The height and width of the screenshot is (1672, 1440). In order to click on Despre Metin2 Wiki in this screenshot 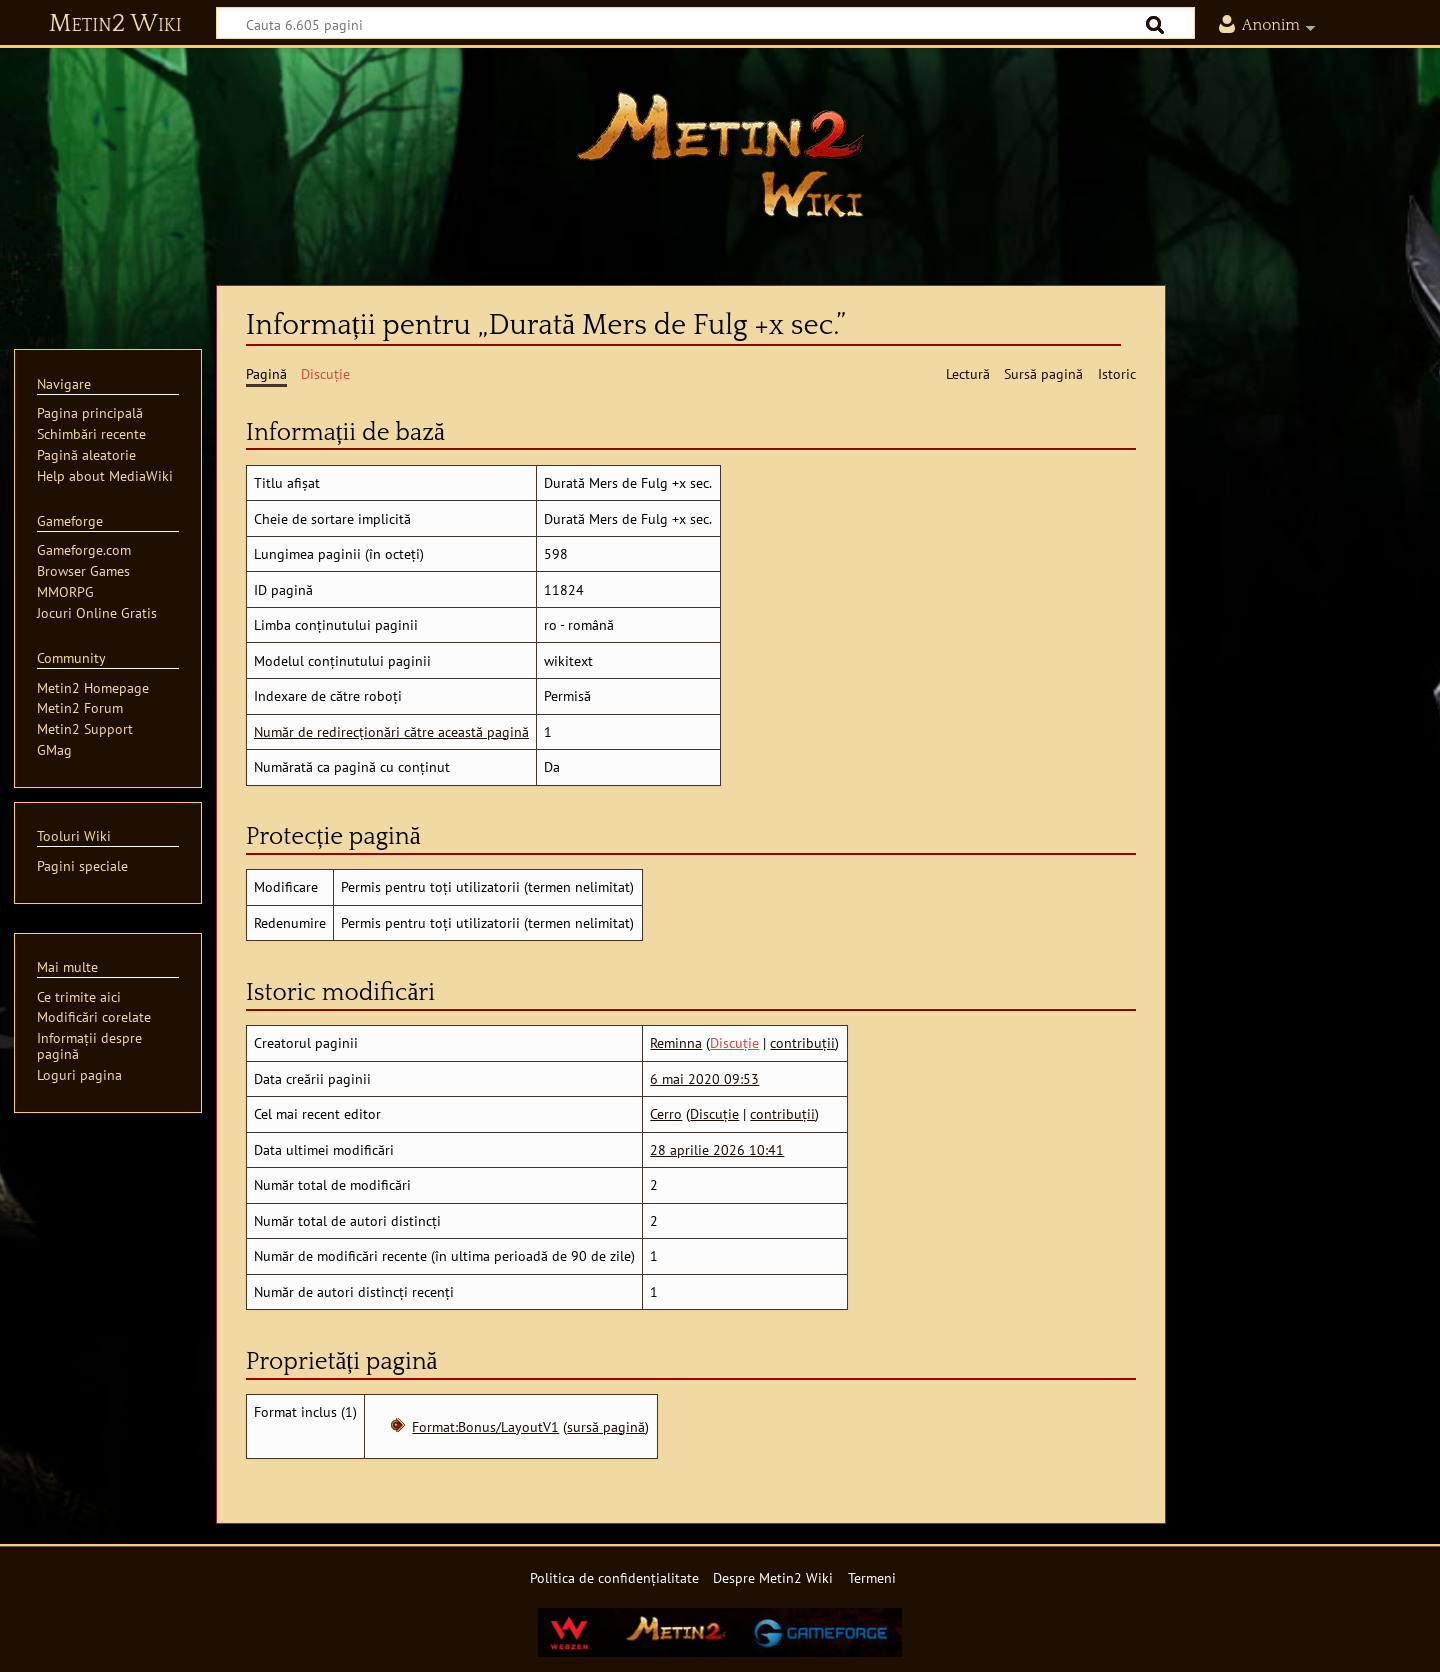, I will do `click(773, 1577)`.